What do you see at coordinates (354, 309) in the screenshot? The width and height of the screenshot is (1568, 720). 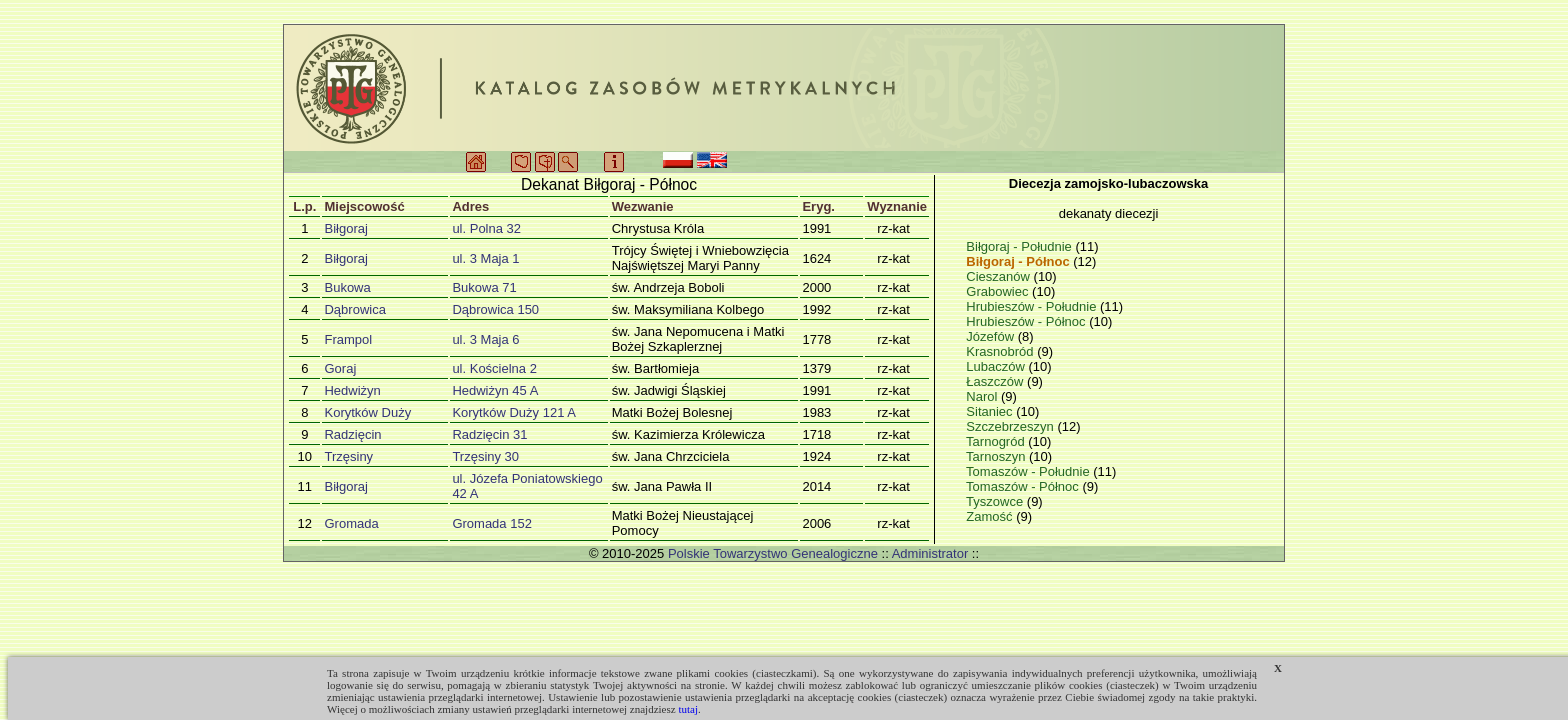 I see `Dąbrowica` at bounding box center [354, 309].